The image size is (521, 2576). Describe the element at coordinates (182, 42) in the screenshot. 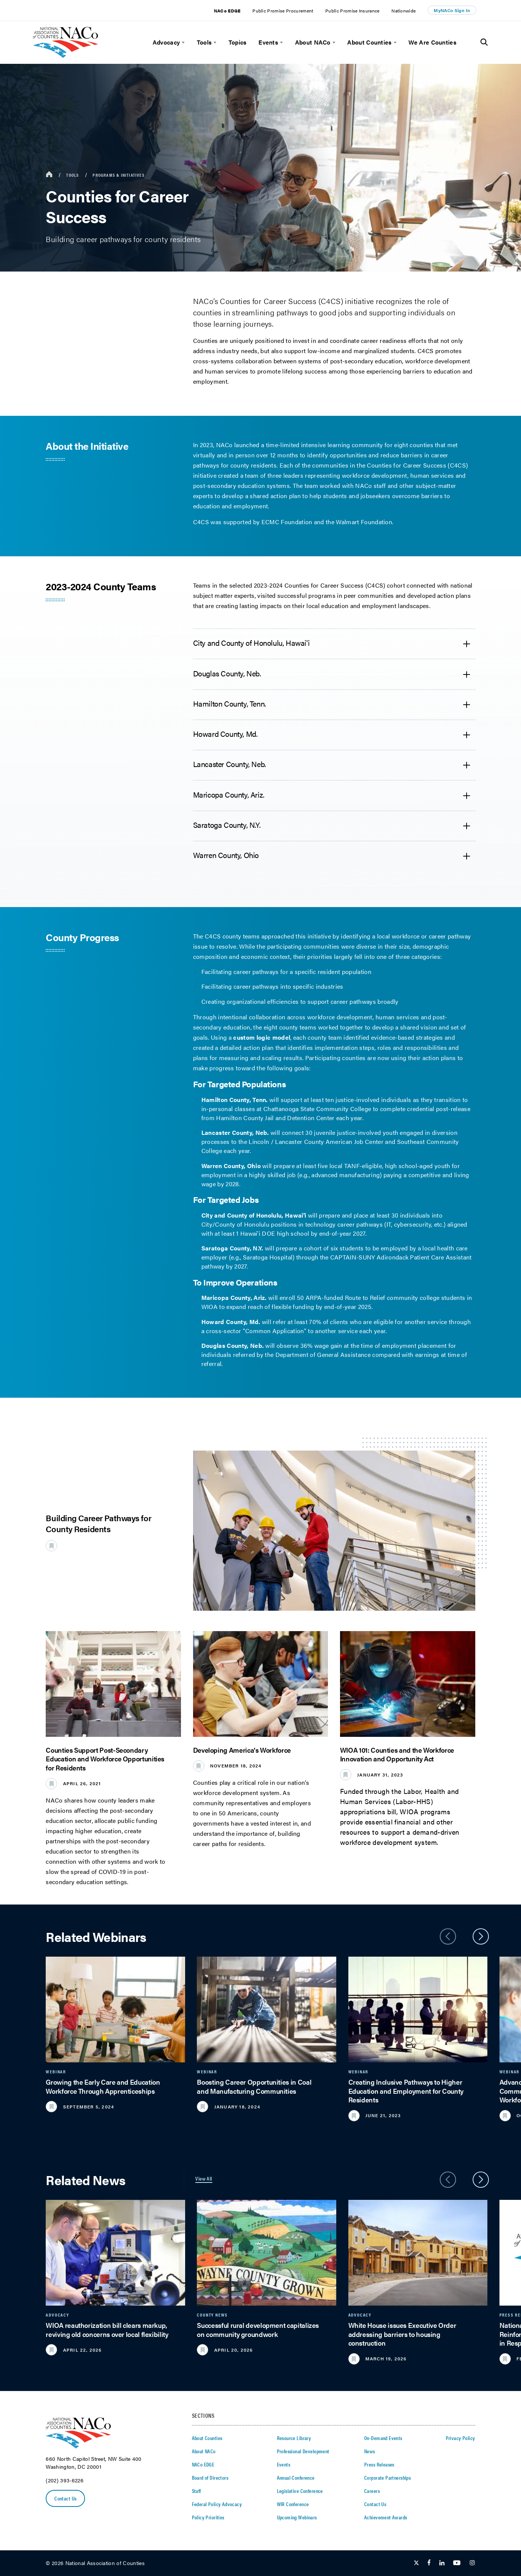

I see `[toggle menu]` at that location.